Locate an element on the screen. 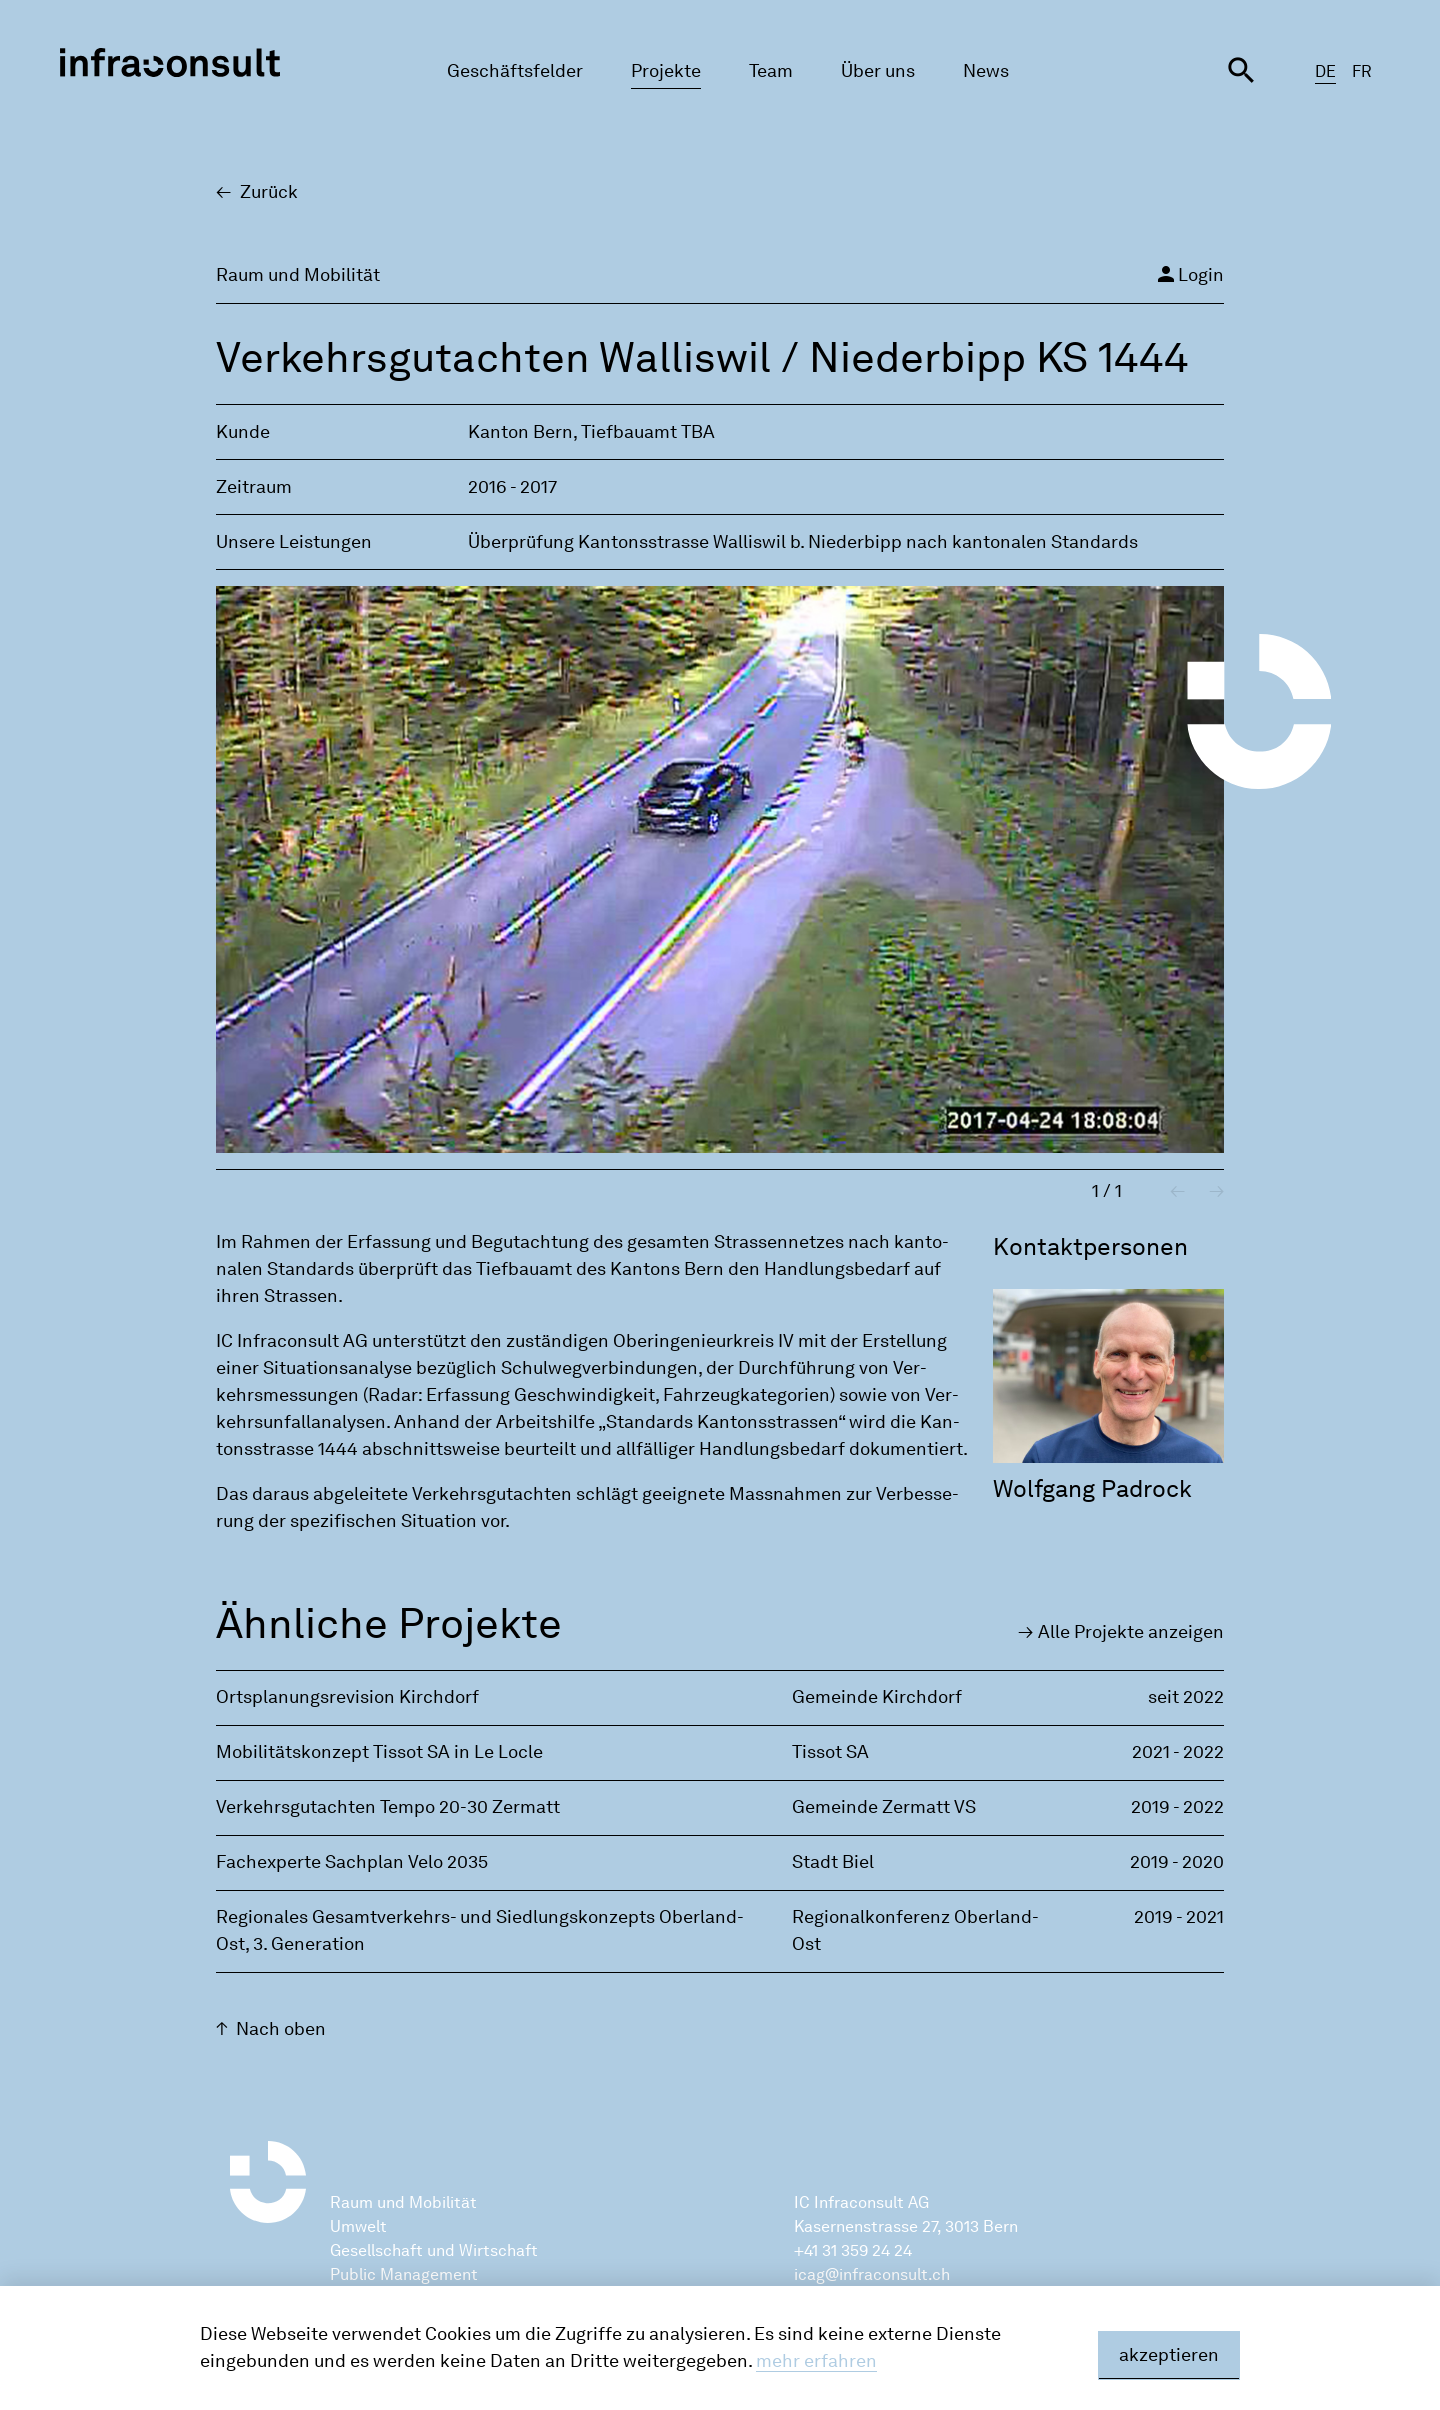 The height and width of the screenshot is (2410, 1440). Nach oben is located at coordinates (281, 2029).